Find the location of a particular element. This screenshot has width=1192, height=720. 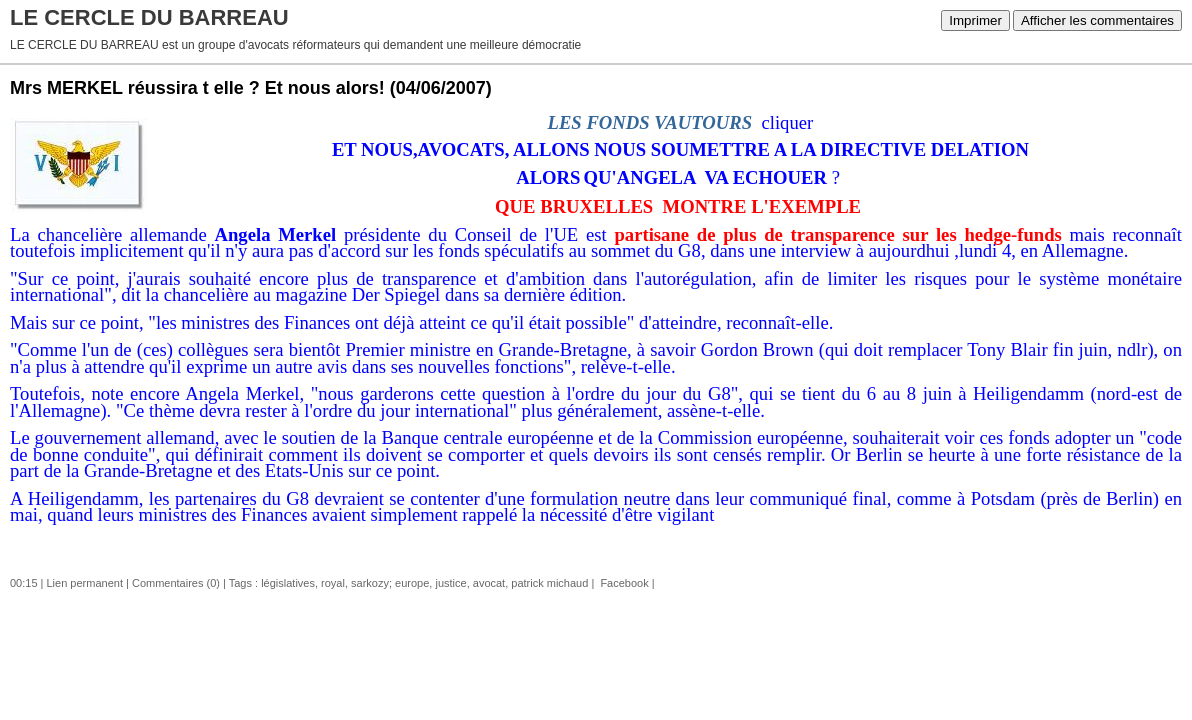

justice is located at coordinates (450, 583).